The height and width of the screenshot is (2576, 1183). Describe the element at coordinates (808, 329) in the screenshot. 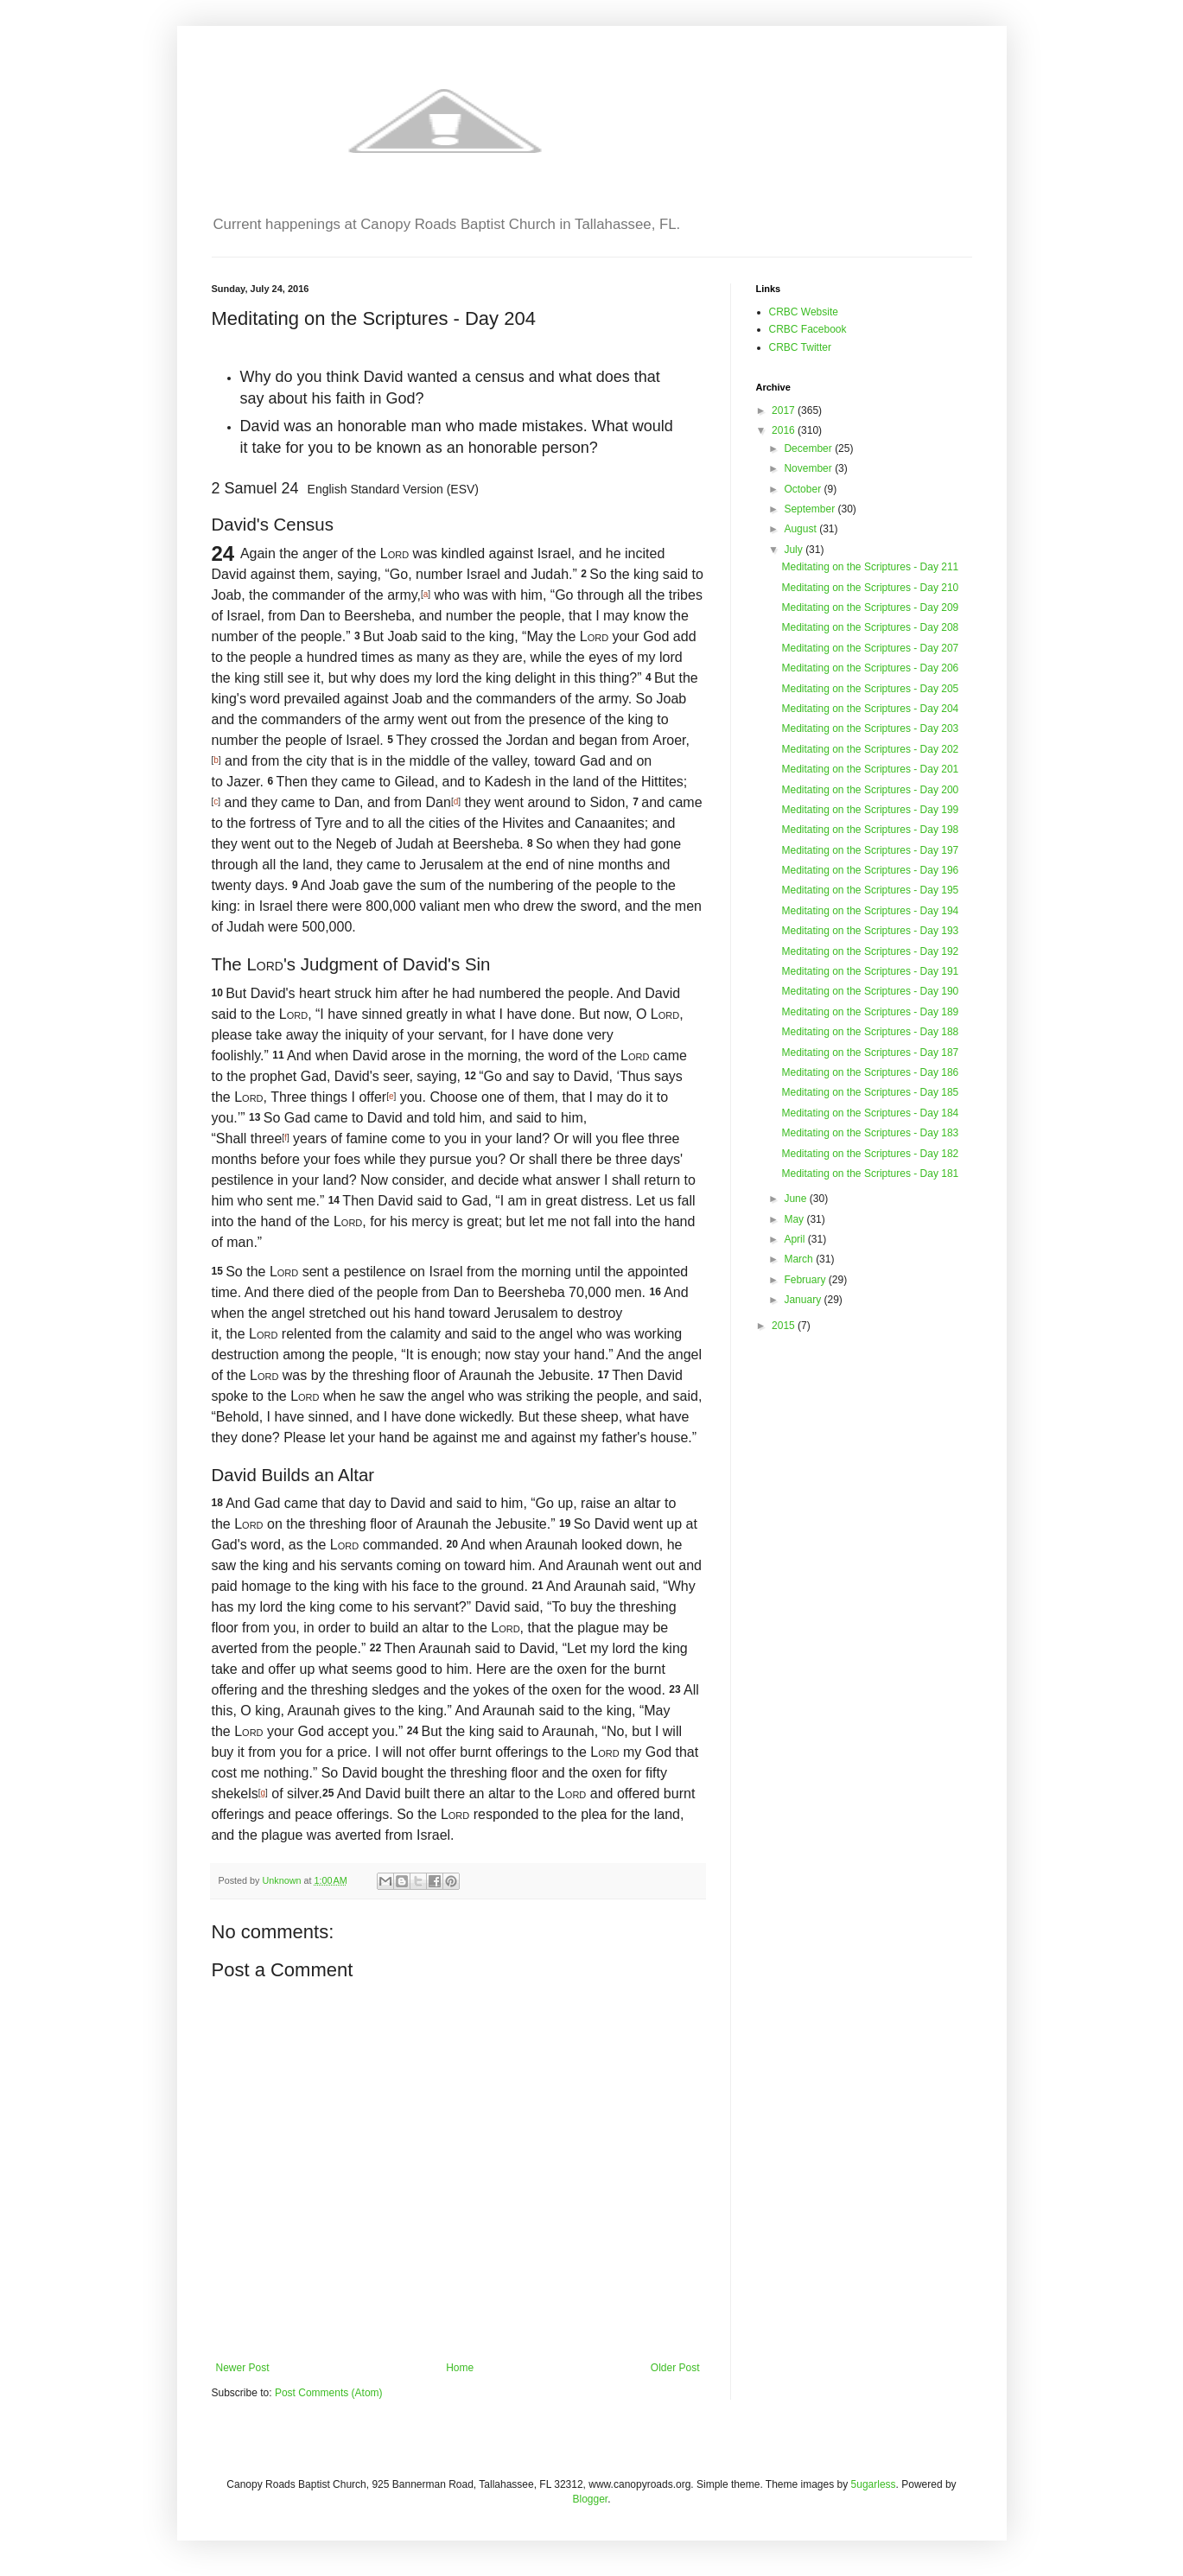

I see `CRBC Facebook` at that location.